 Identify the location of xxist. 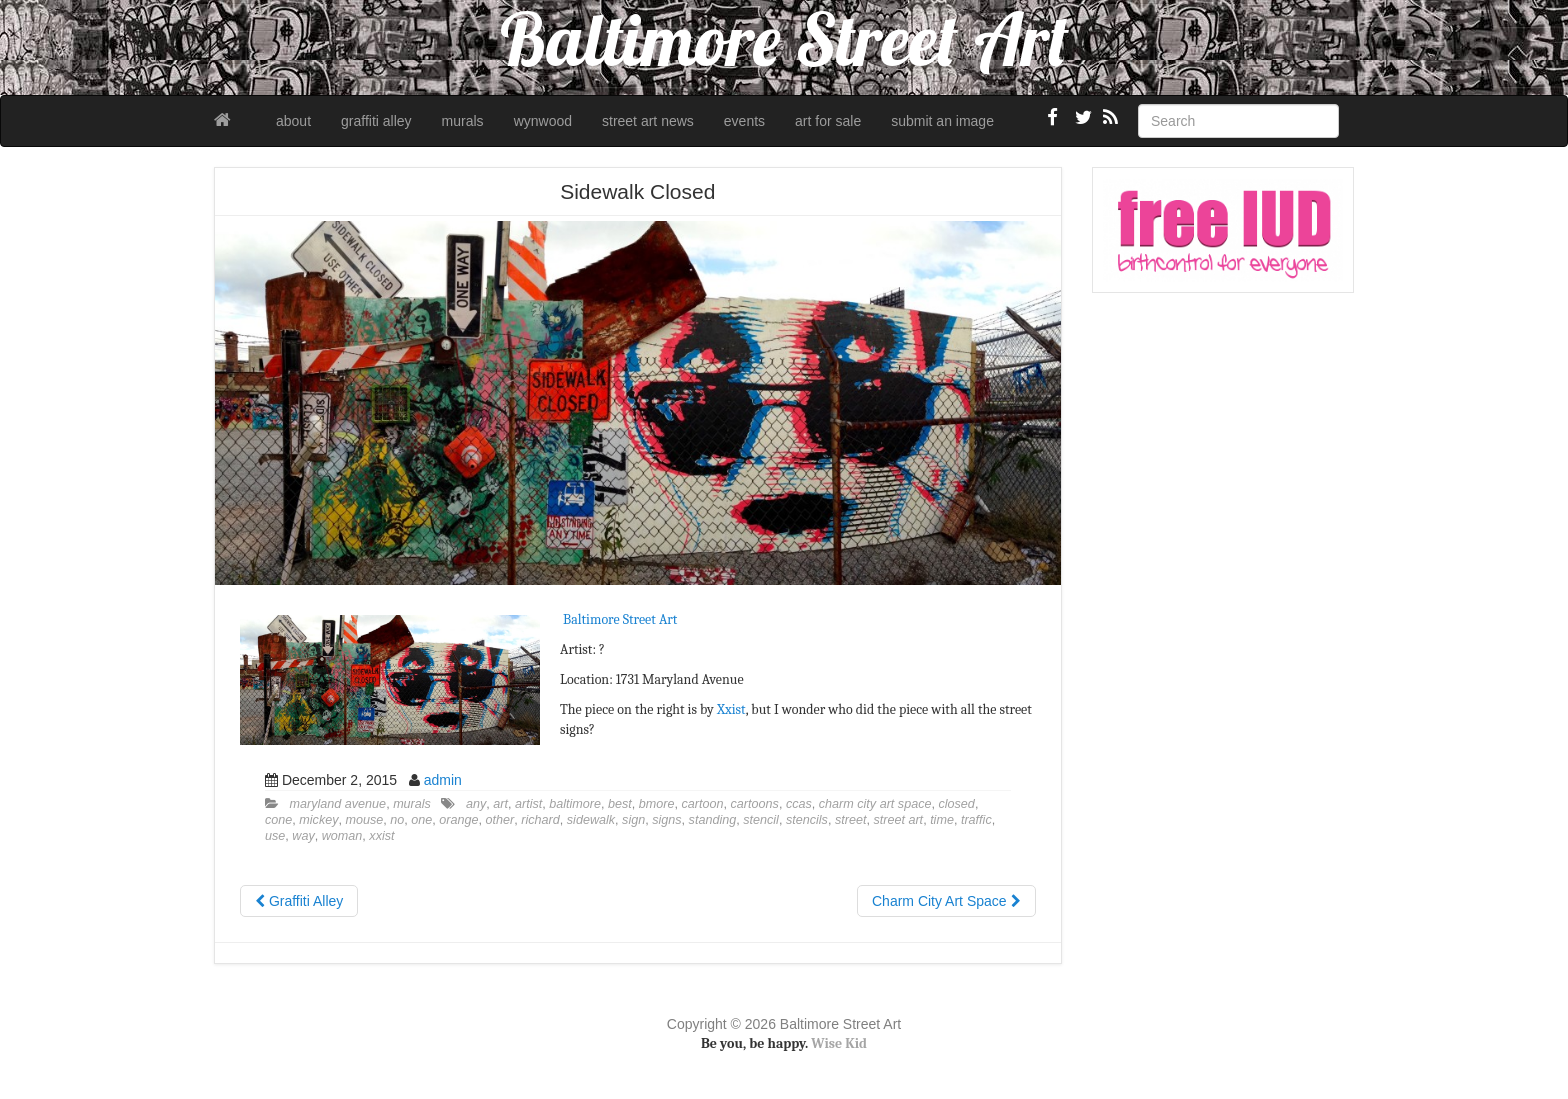
(381, 836).